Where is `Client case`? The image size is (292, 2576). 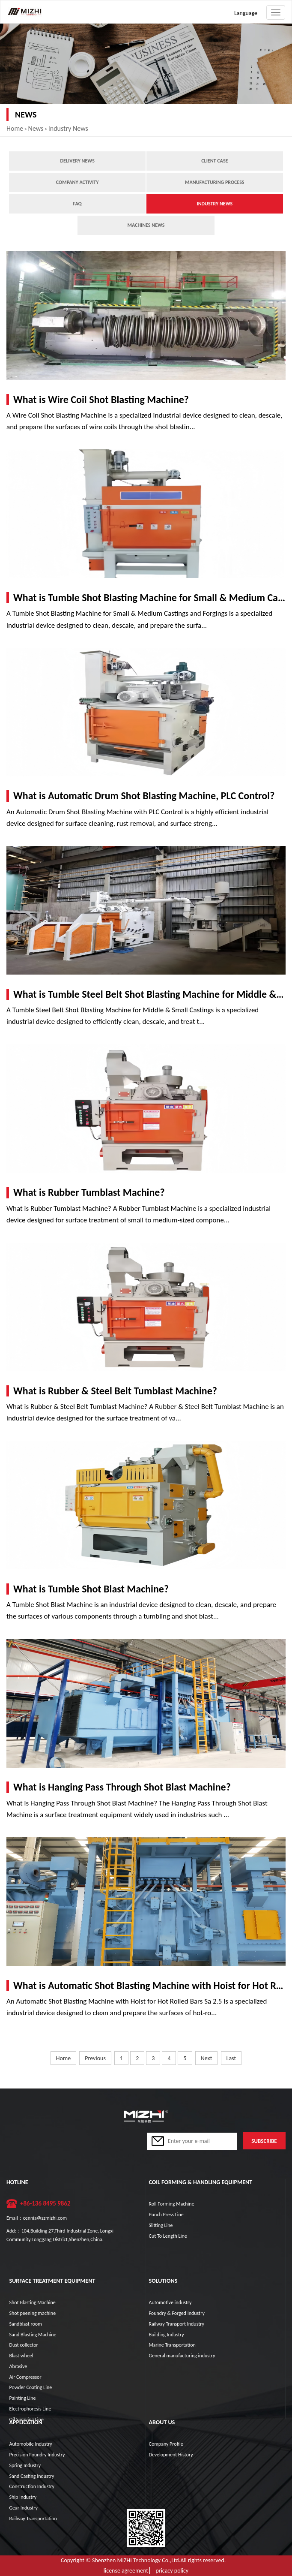
Client case is located at coordinates (214, 161).